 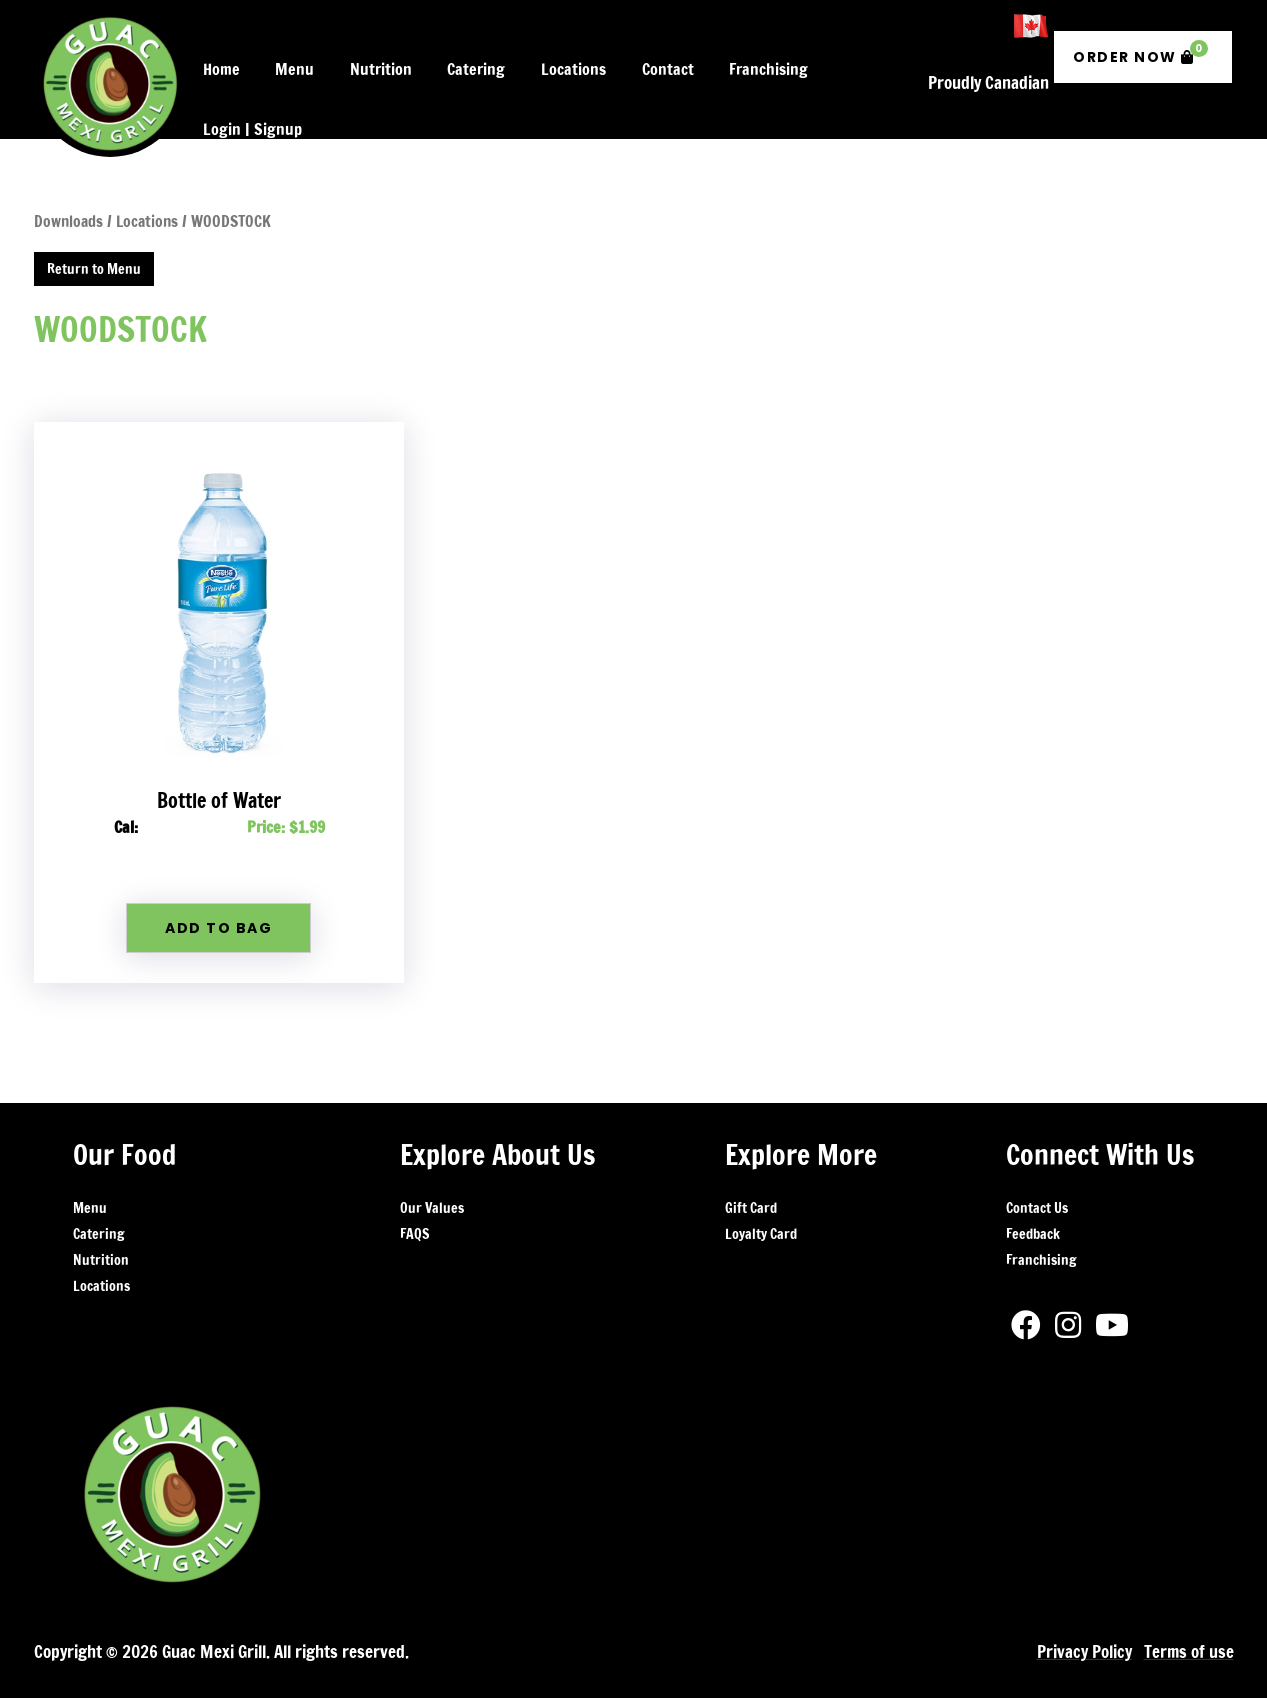 I want to click on Gift Card, so click(x=751, y=1169).